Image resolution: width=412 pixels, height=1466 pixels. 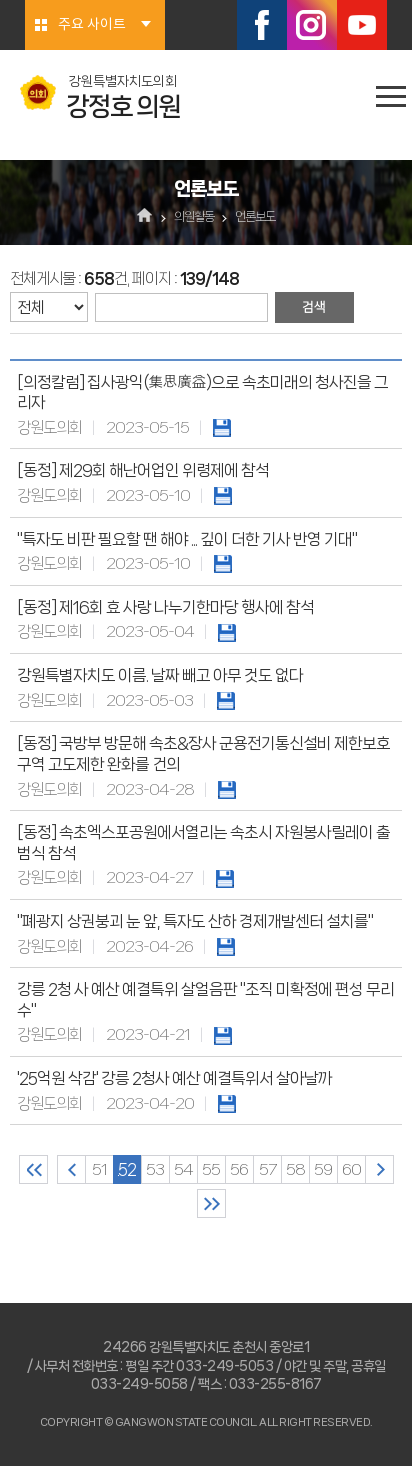 What do you see at coordinates (155, 1169) in the screenshot?
I see `53` at bounding box center [155, 1169].